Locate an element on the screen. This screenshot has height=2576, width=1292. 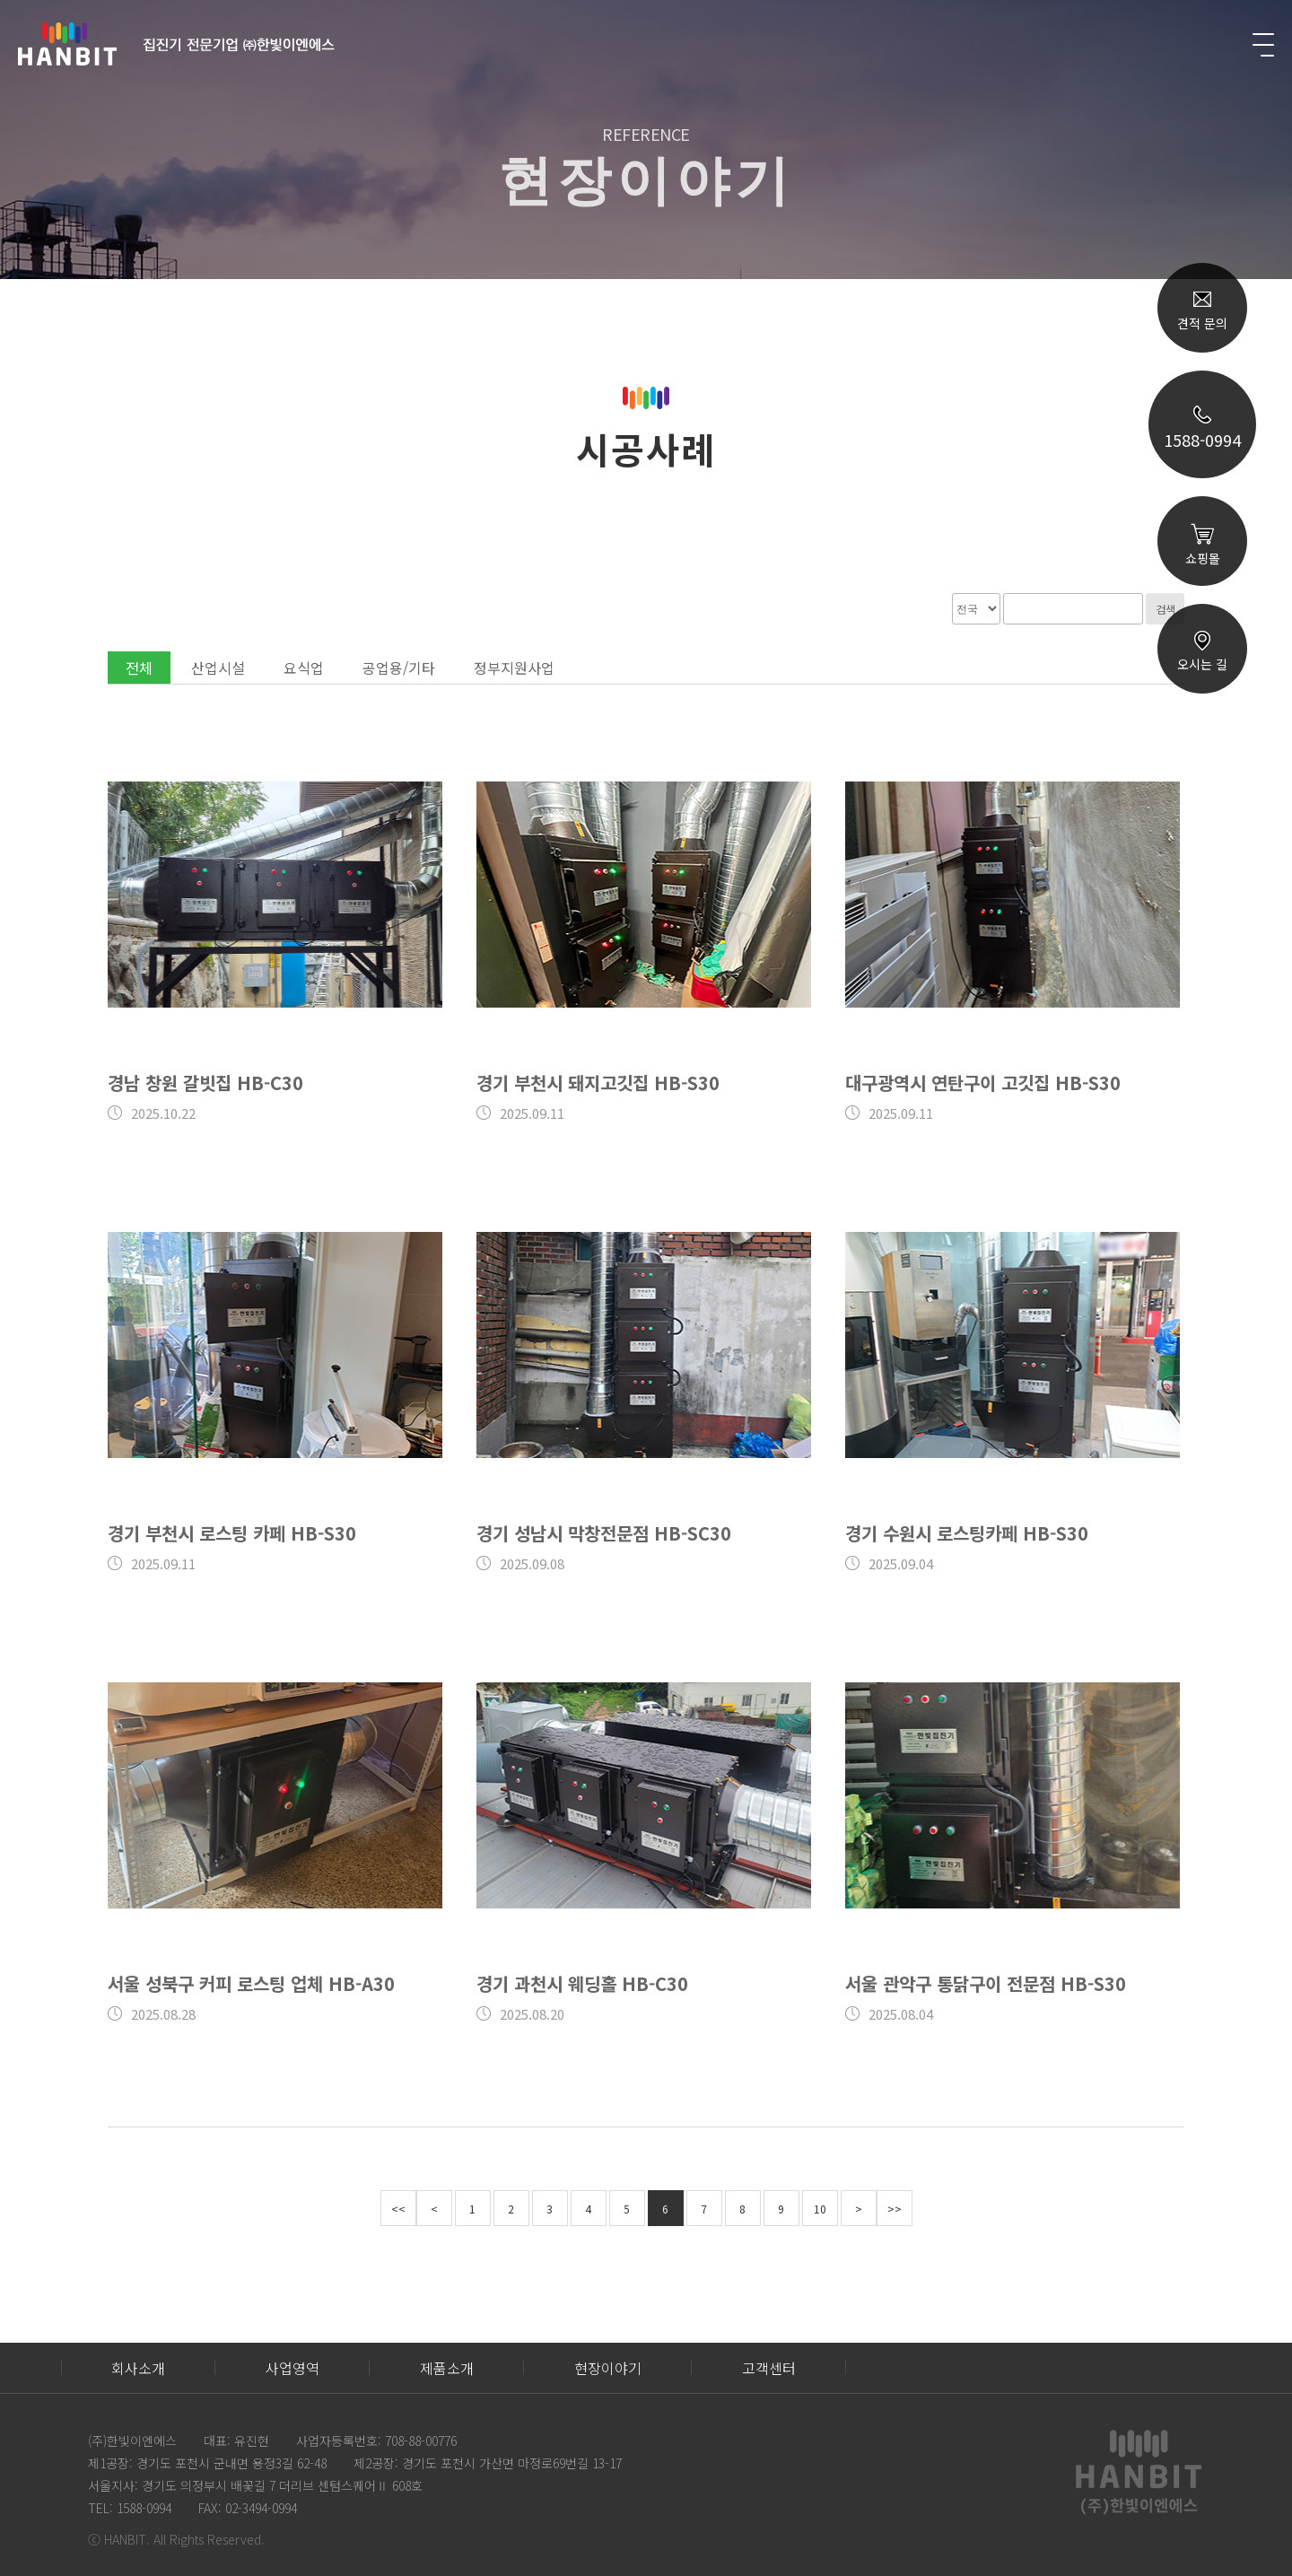
산업시설 is located at coordinates (218, 667).